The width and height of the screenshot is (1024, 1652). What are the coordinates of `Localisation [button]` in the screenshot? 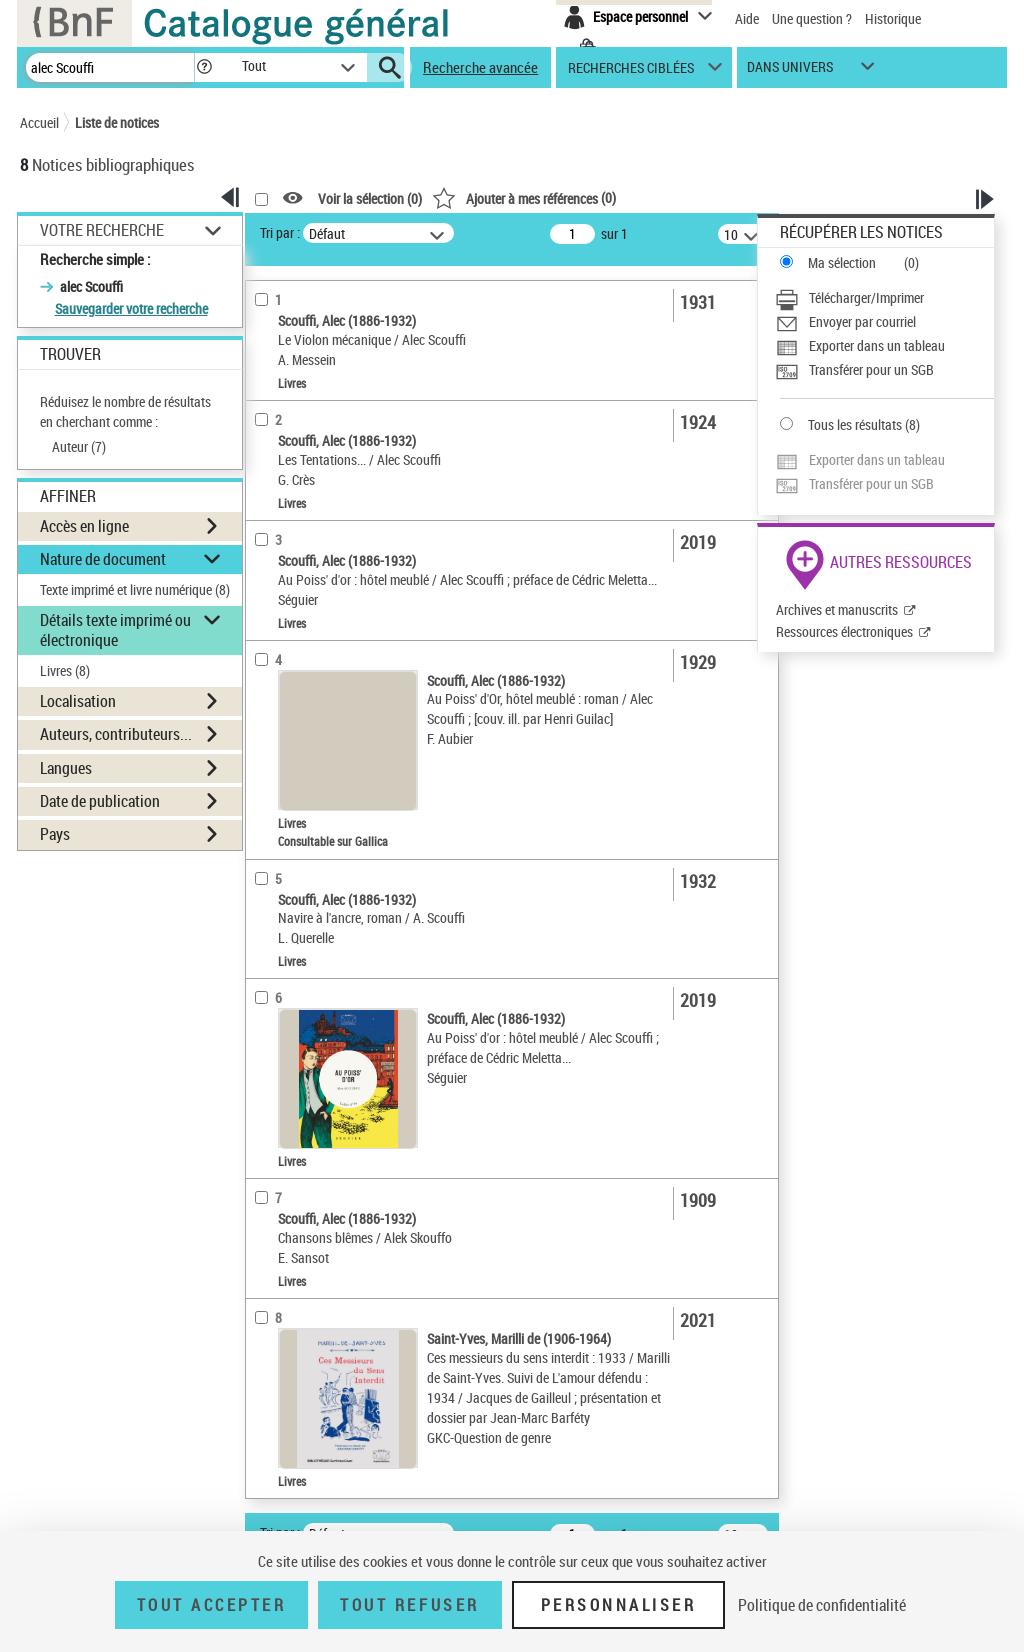 It's located at (78, 701).